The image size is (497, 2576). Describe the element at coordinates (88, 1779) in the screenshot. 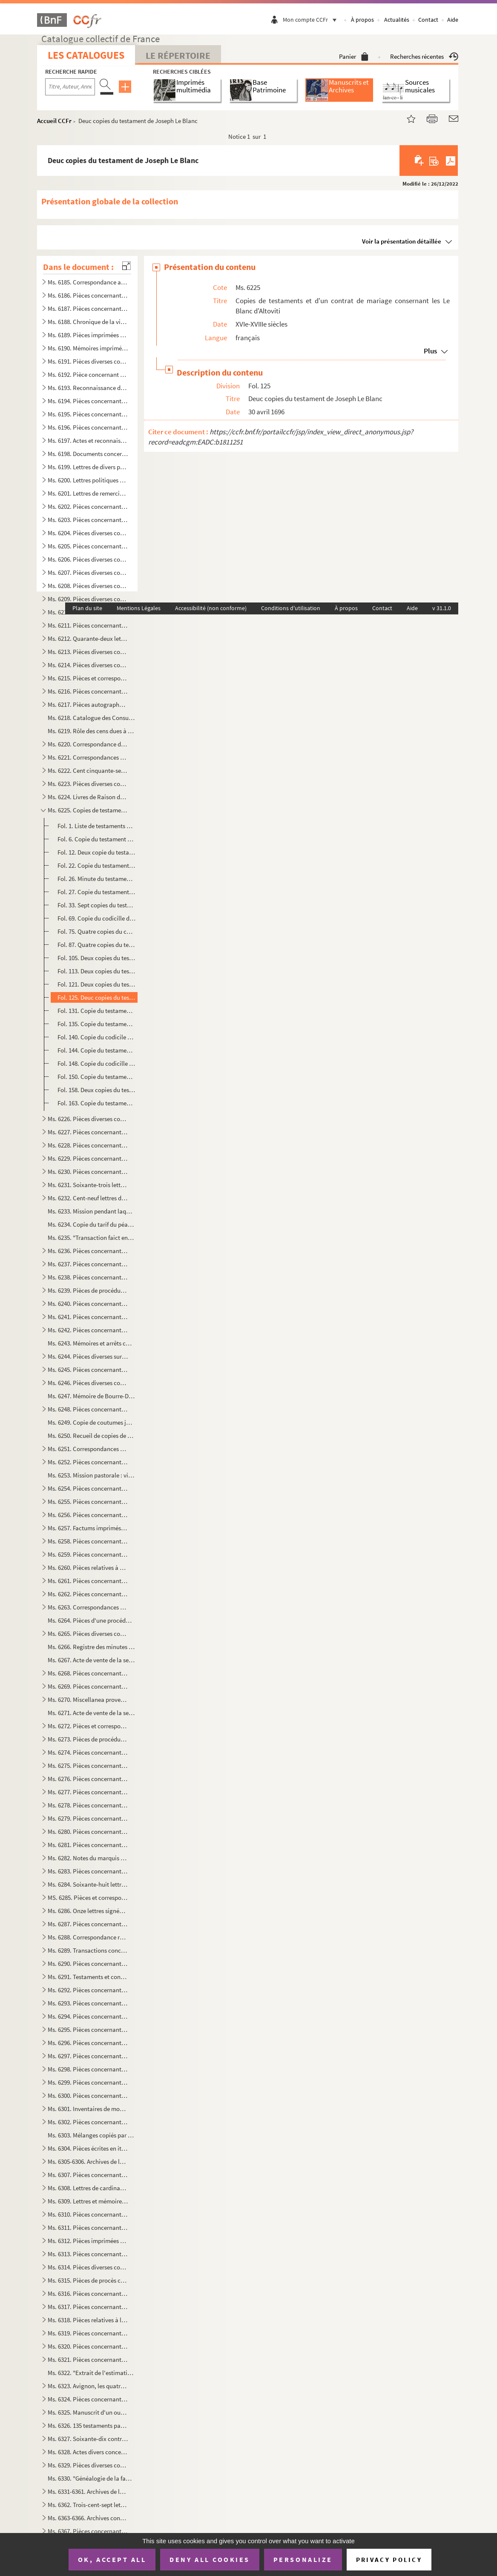

I see `Ms. 6276. Pièces concernant la maison de Chabestan d'Alauzon` at that location.